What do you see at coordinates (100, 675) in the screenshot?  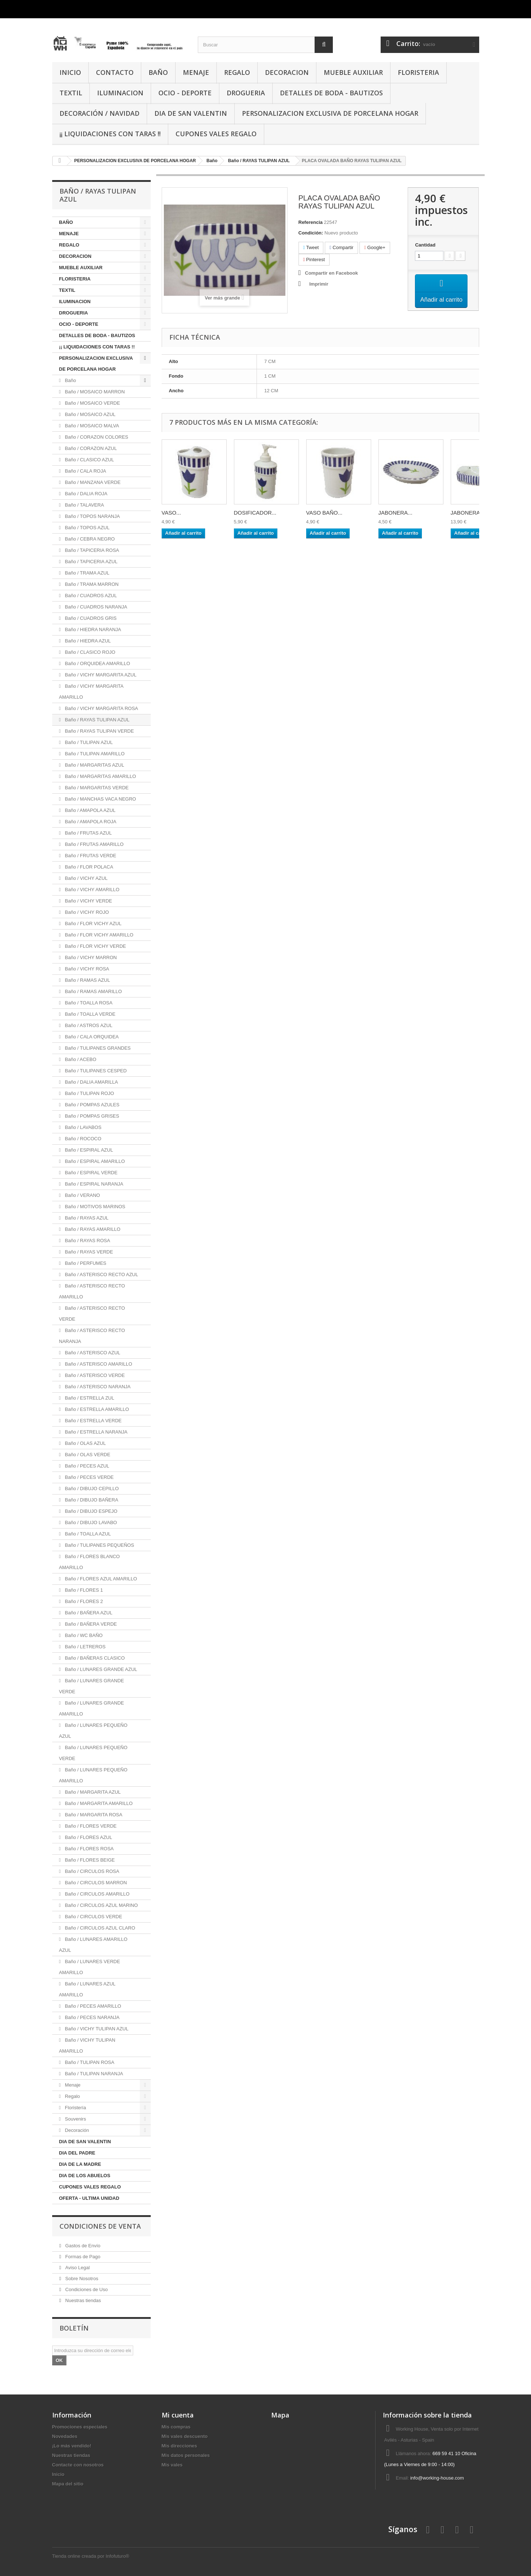 I see `Baño / VICHY MARGARITA AZUL` at bounding box center [100, 675].